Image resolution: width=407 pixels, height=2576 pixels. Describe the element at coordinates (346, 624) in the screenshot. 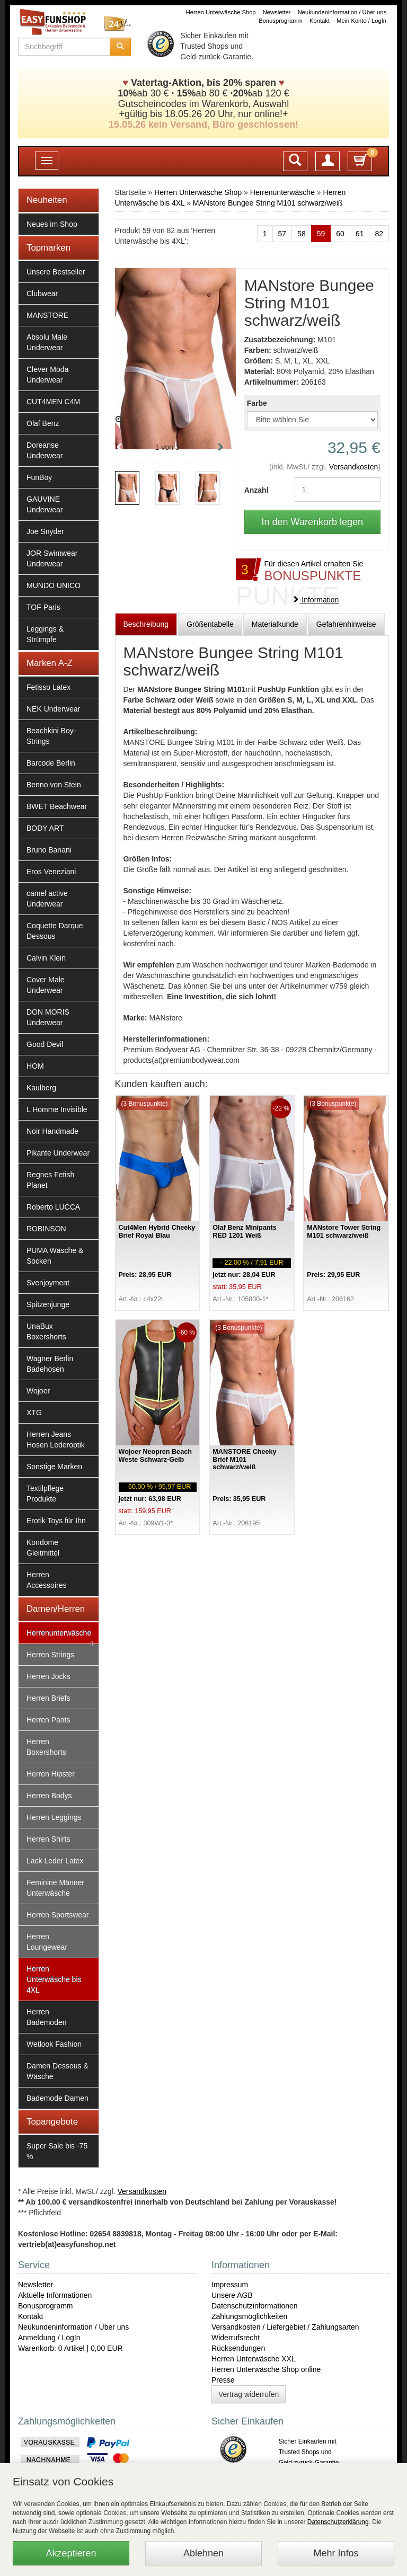

I see `Gefahrenhinweise [tab]` at that location.